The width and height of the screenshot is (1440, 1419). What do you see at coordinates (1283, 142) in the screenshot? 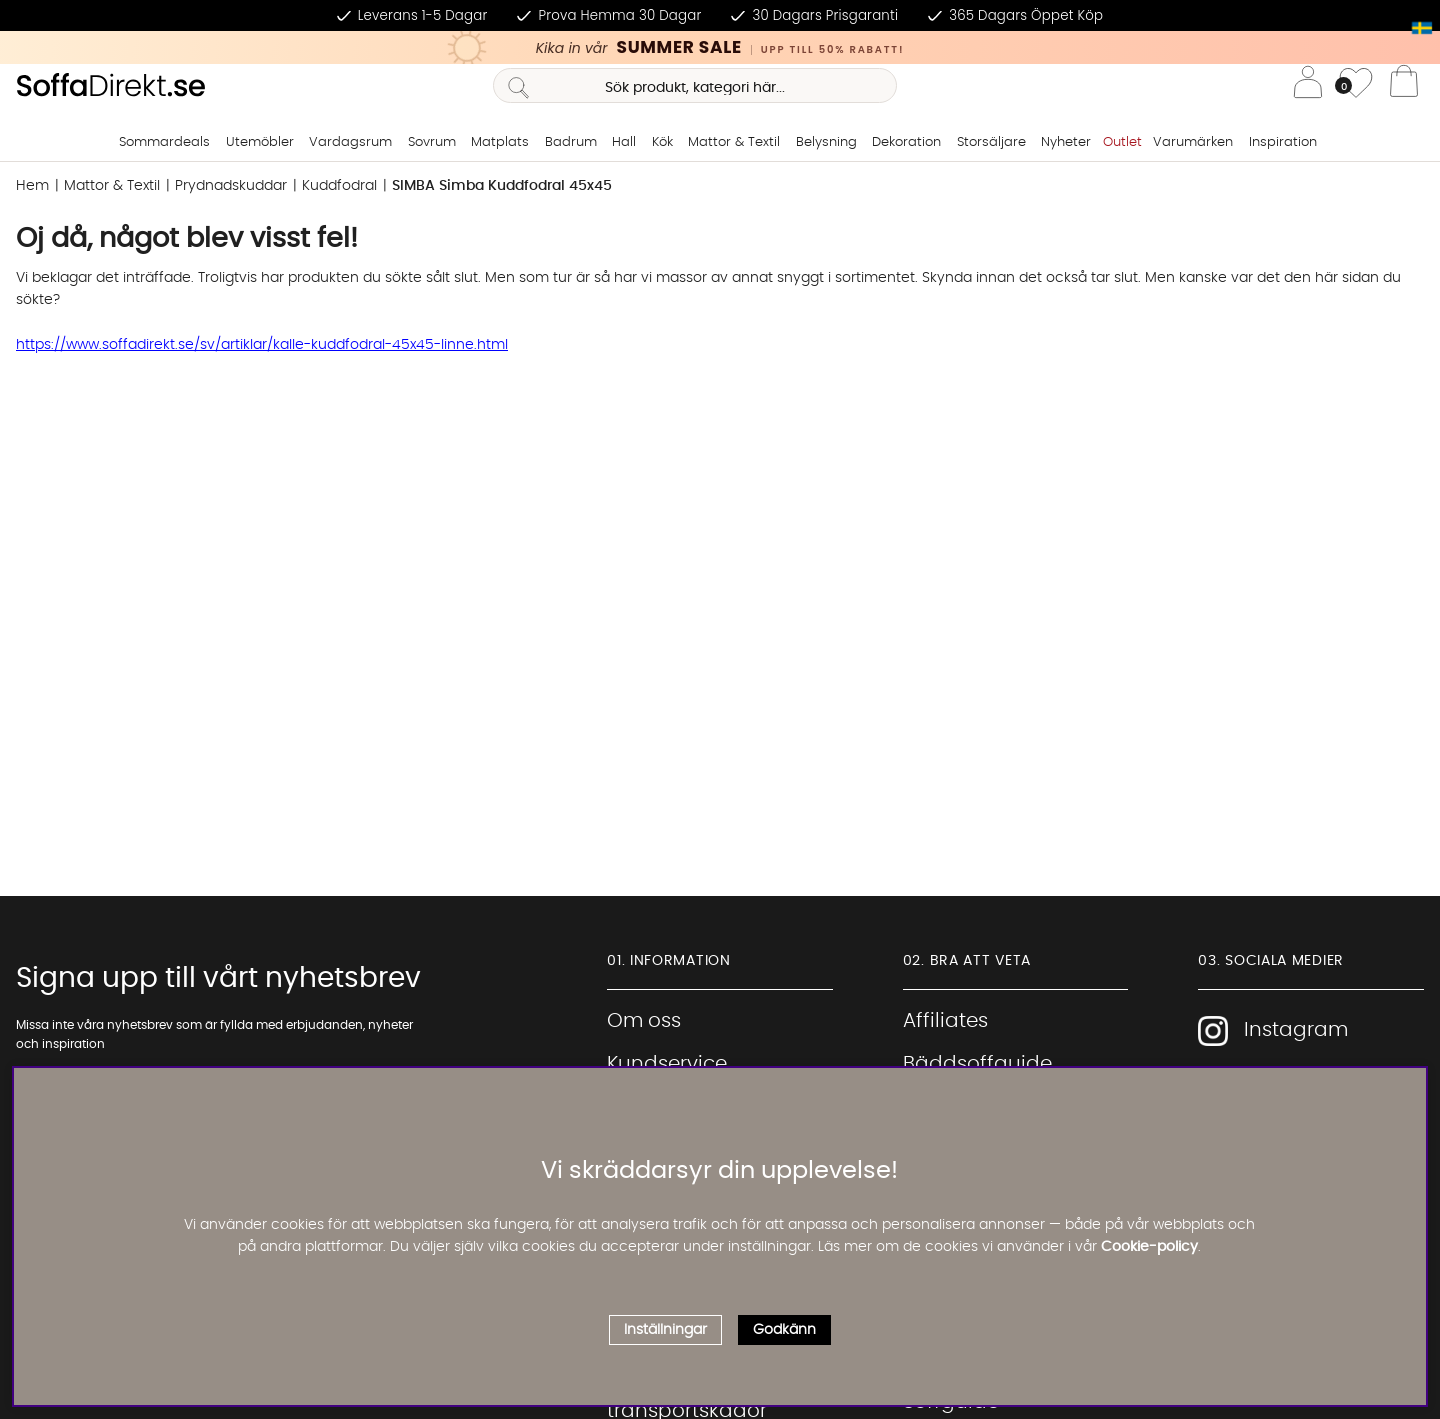
I see `Inspiration` at bounding box center [1283, 142].